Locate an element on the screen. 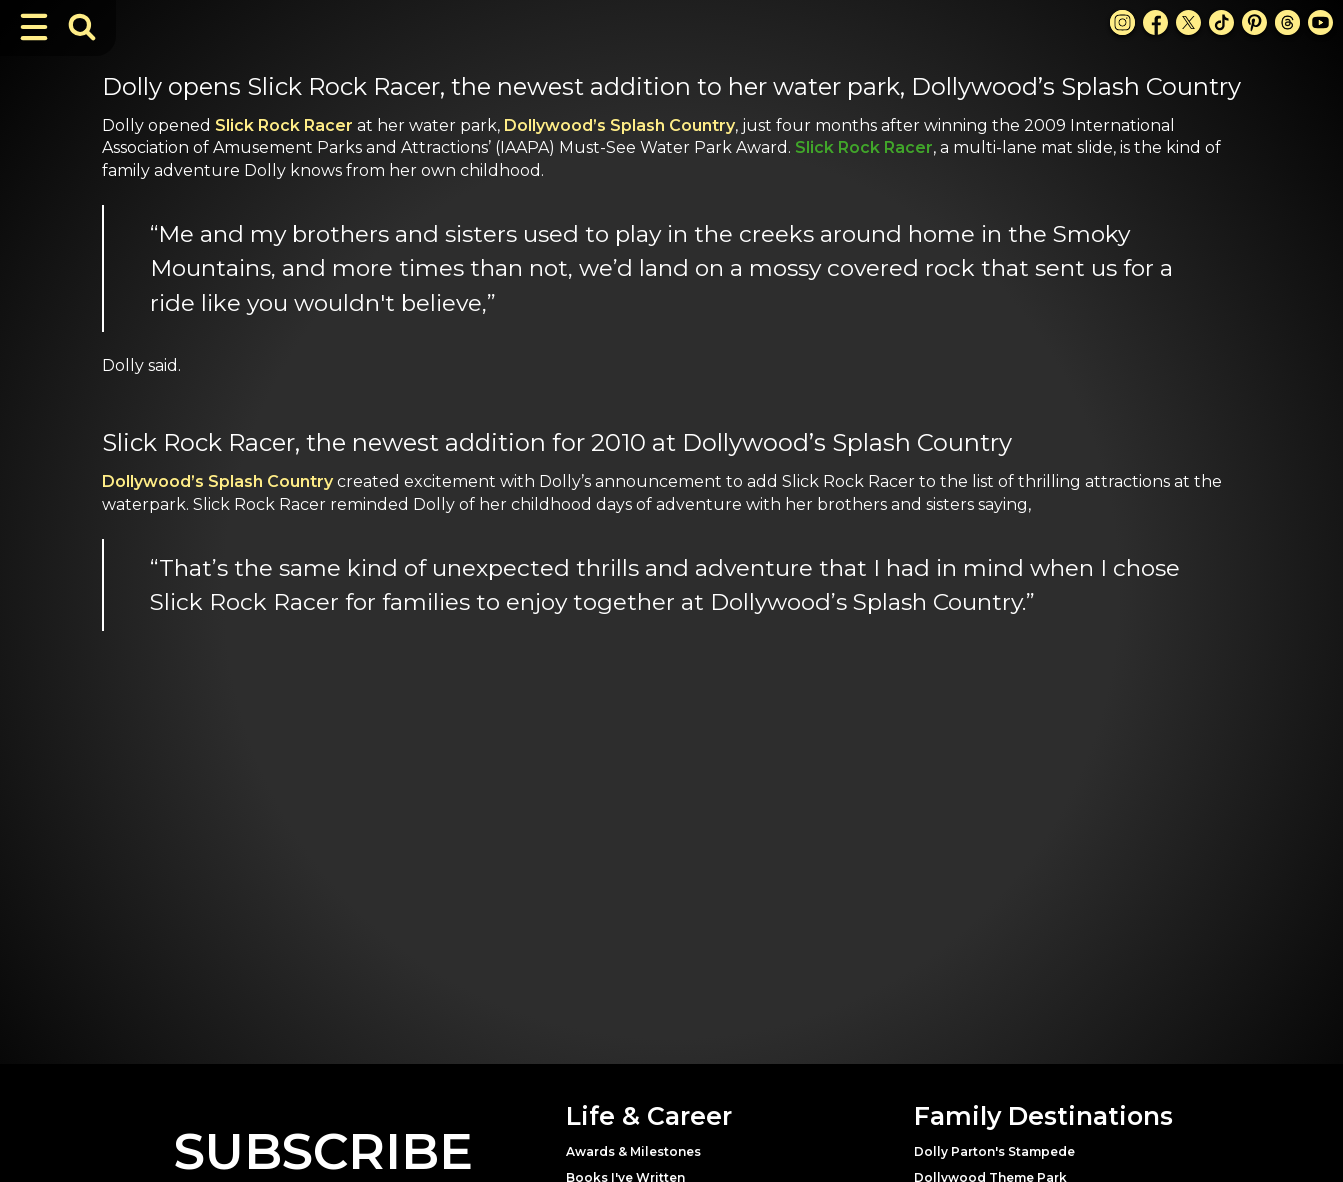 The height and width of the screenshot is (1182, 1343). Awards & Milestones is located at coordinates (633, 1151).